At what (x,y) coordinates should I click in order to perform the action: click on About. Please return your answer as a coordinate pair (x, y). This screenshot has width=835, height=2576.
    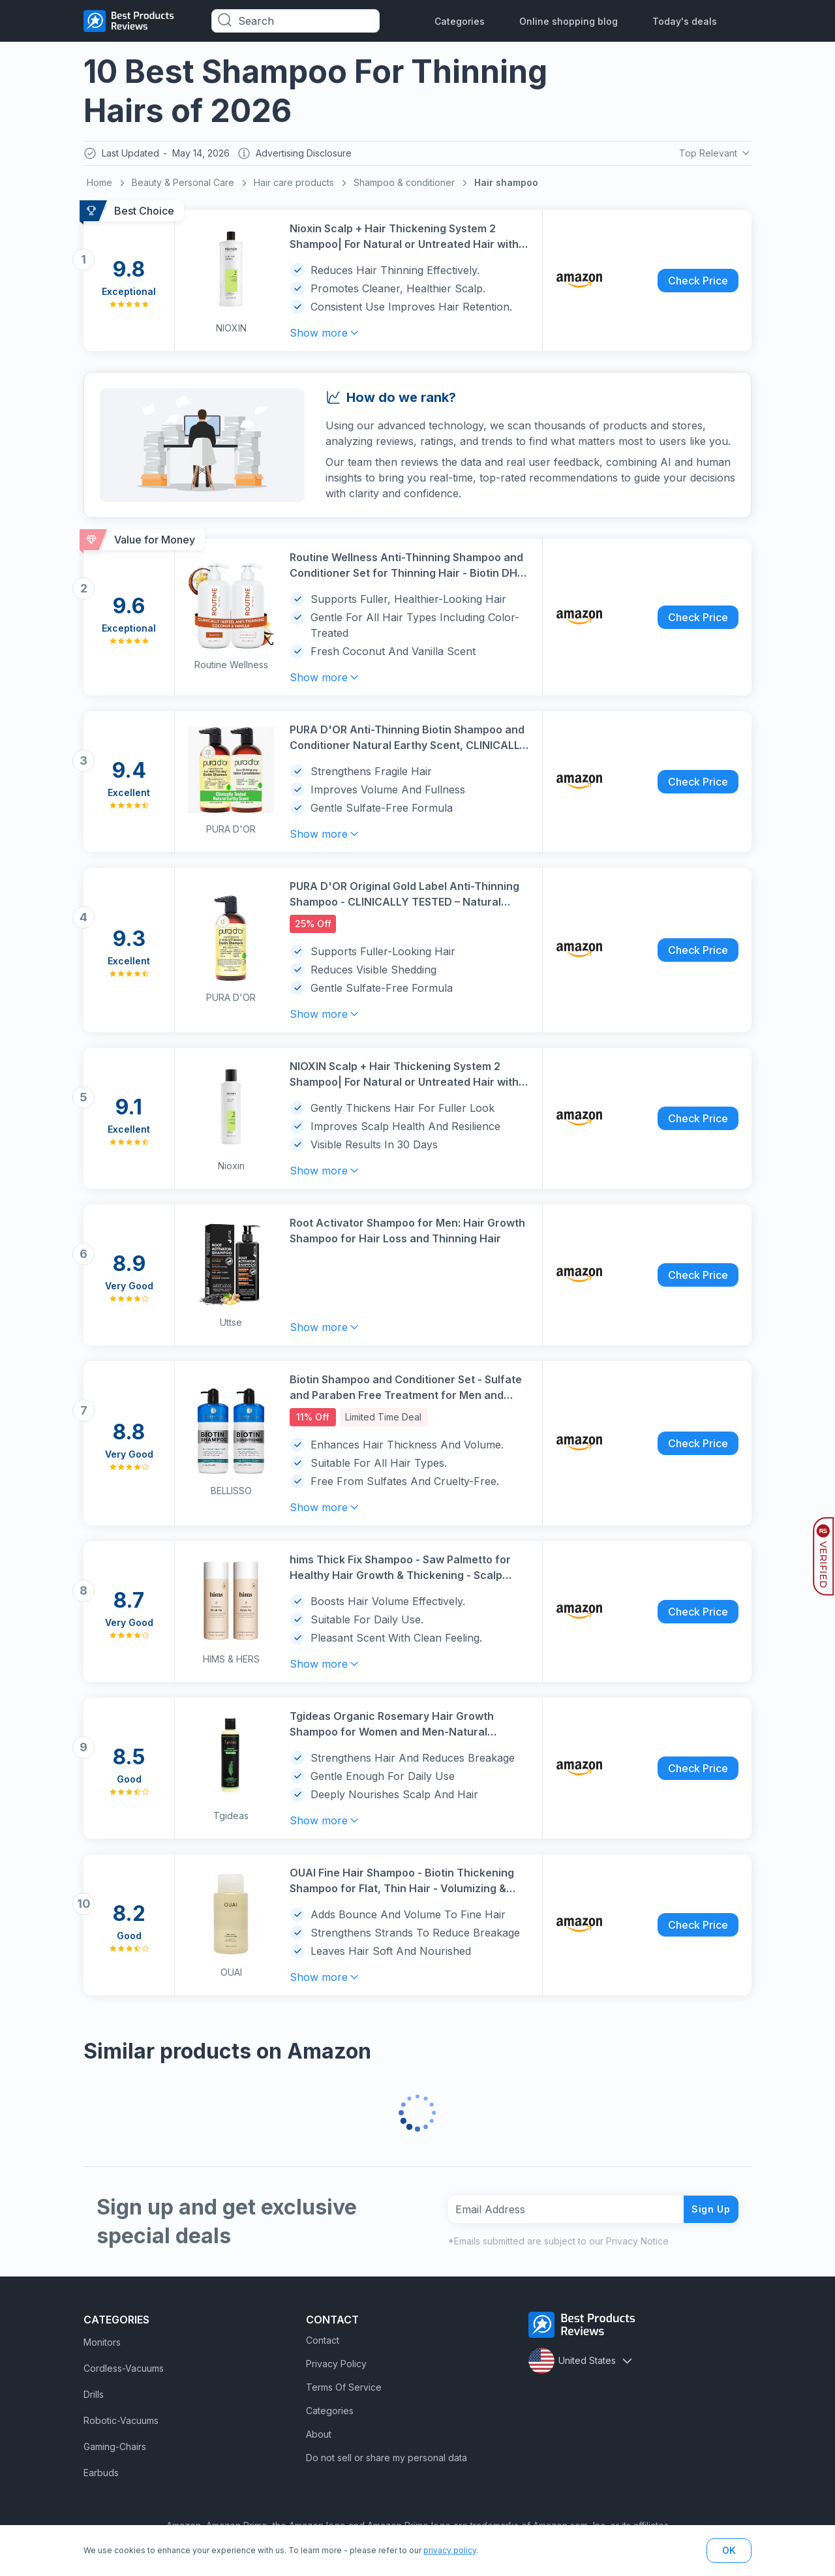
    Looking at the image, I should click on (318, 2438).